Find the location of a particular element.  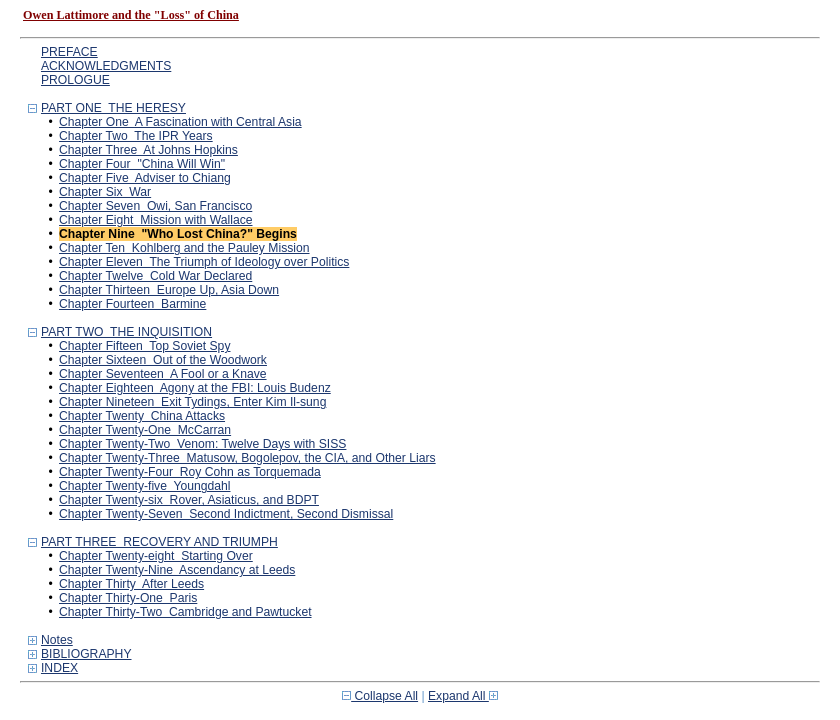

Chapter Twenty-Seven Second Indictment, Second Dismissal is located at coordinates (226, 514).